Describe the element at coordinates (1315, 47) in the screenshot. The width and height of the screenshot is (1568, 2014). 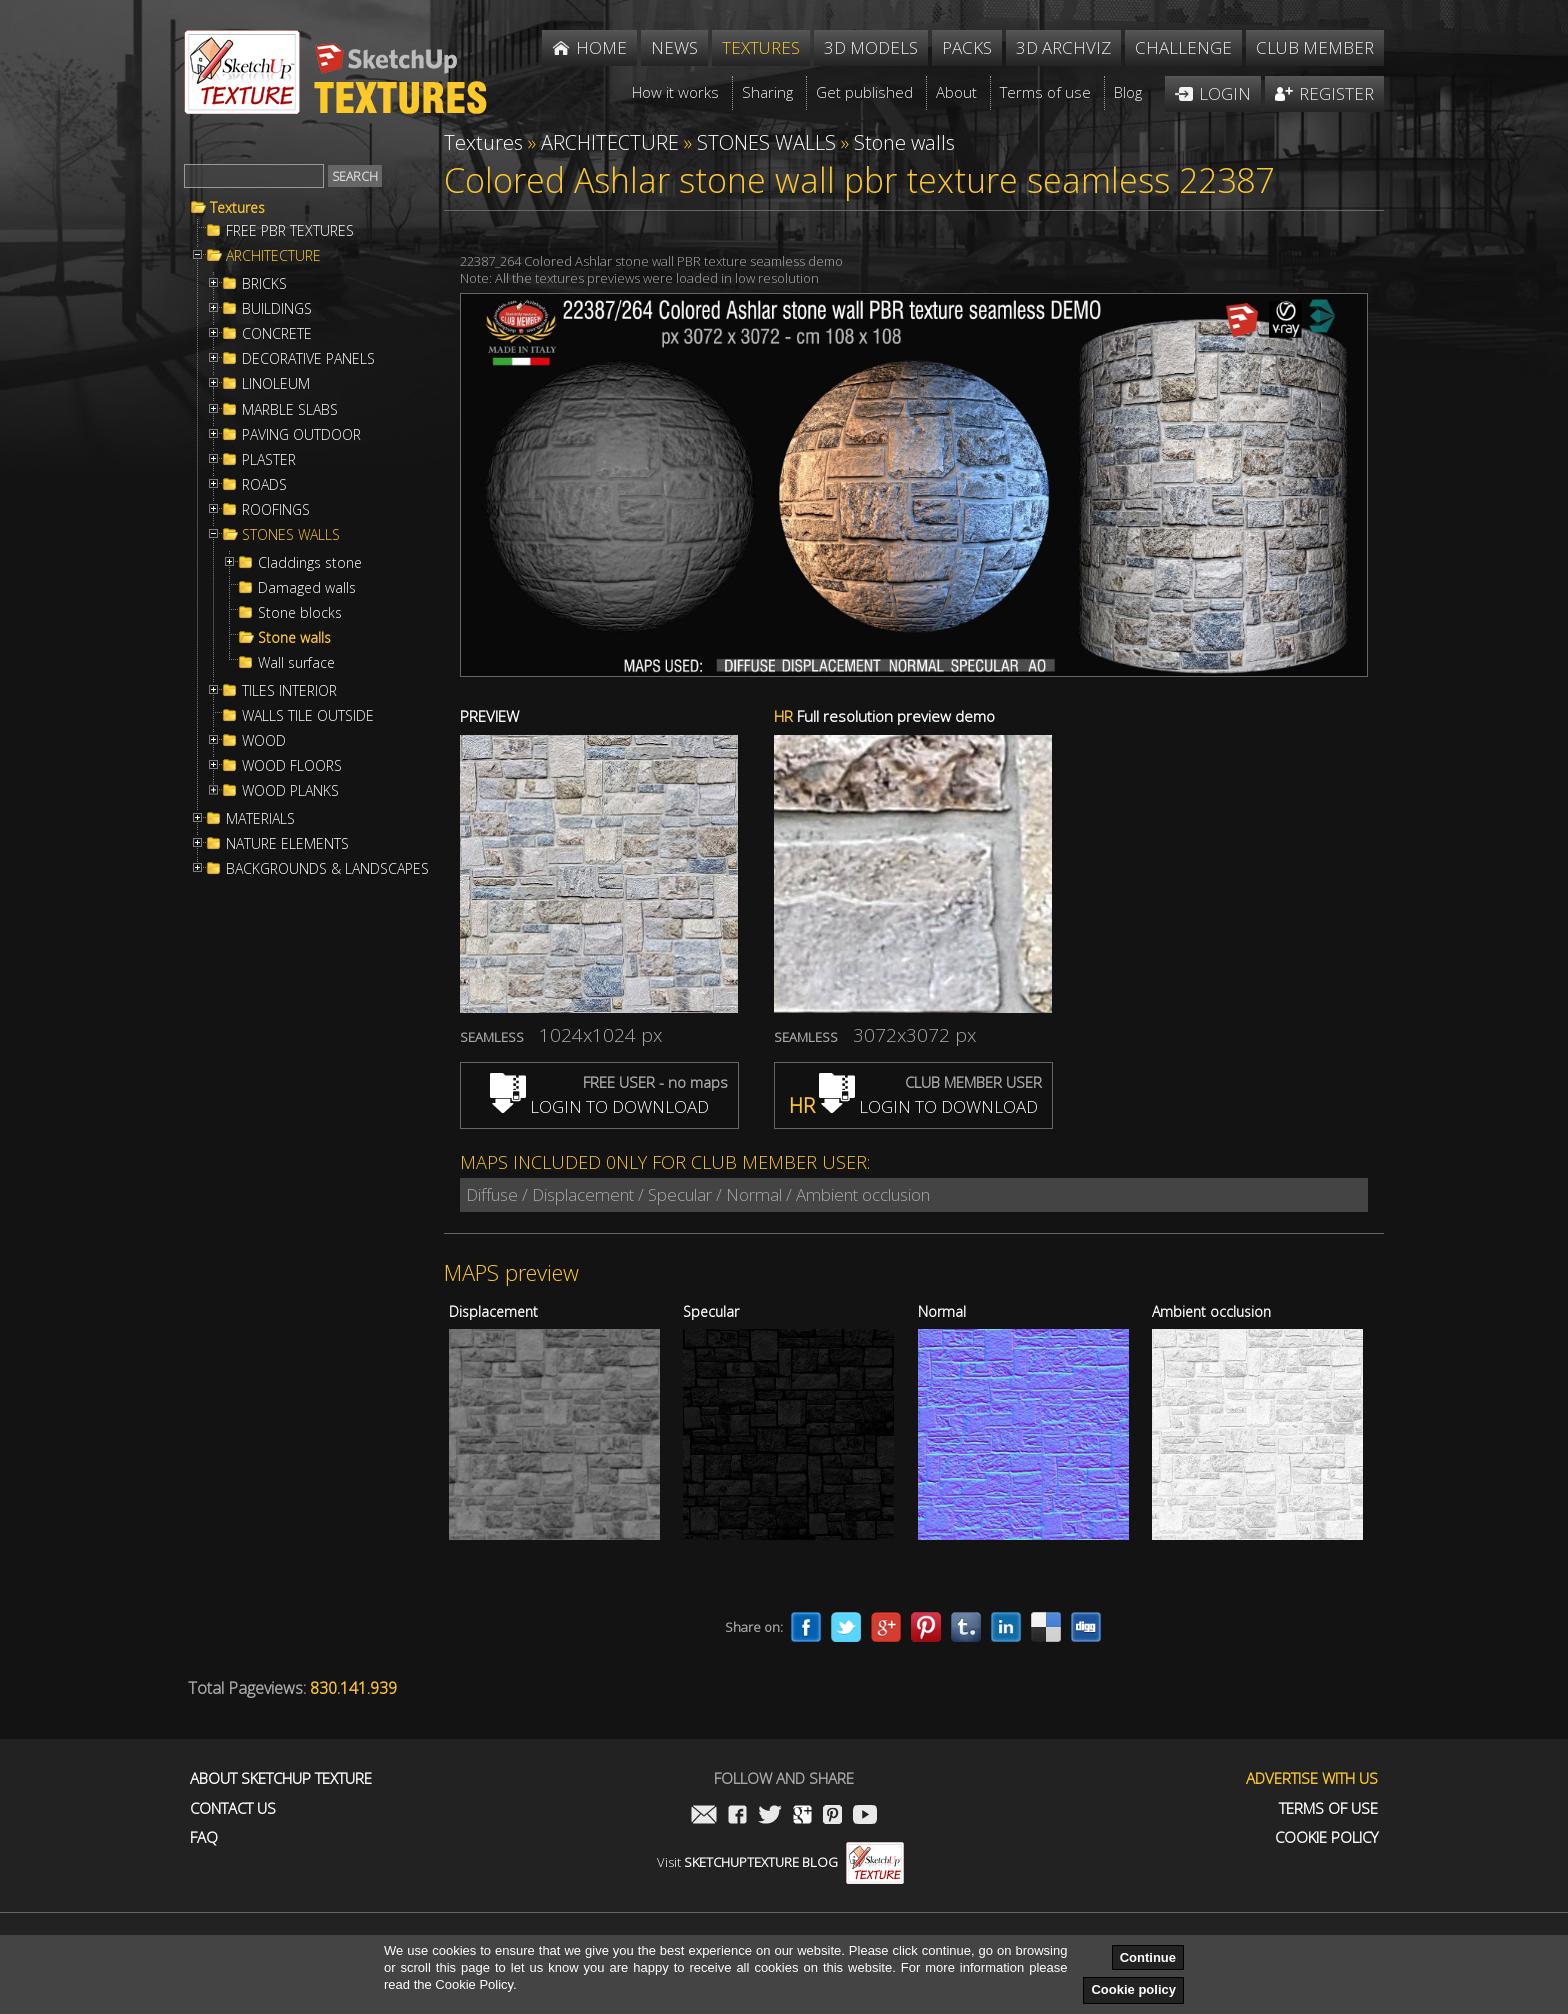
I see `Club member` at that location.